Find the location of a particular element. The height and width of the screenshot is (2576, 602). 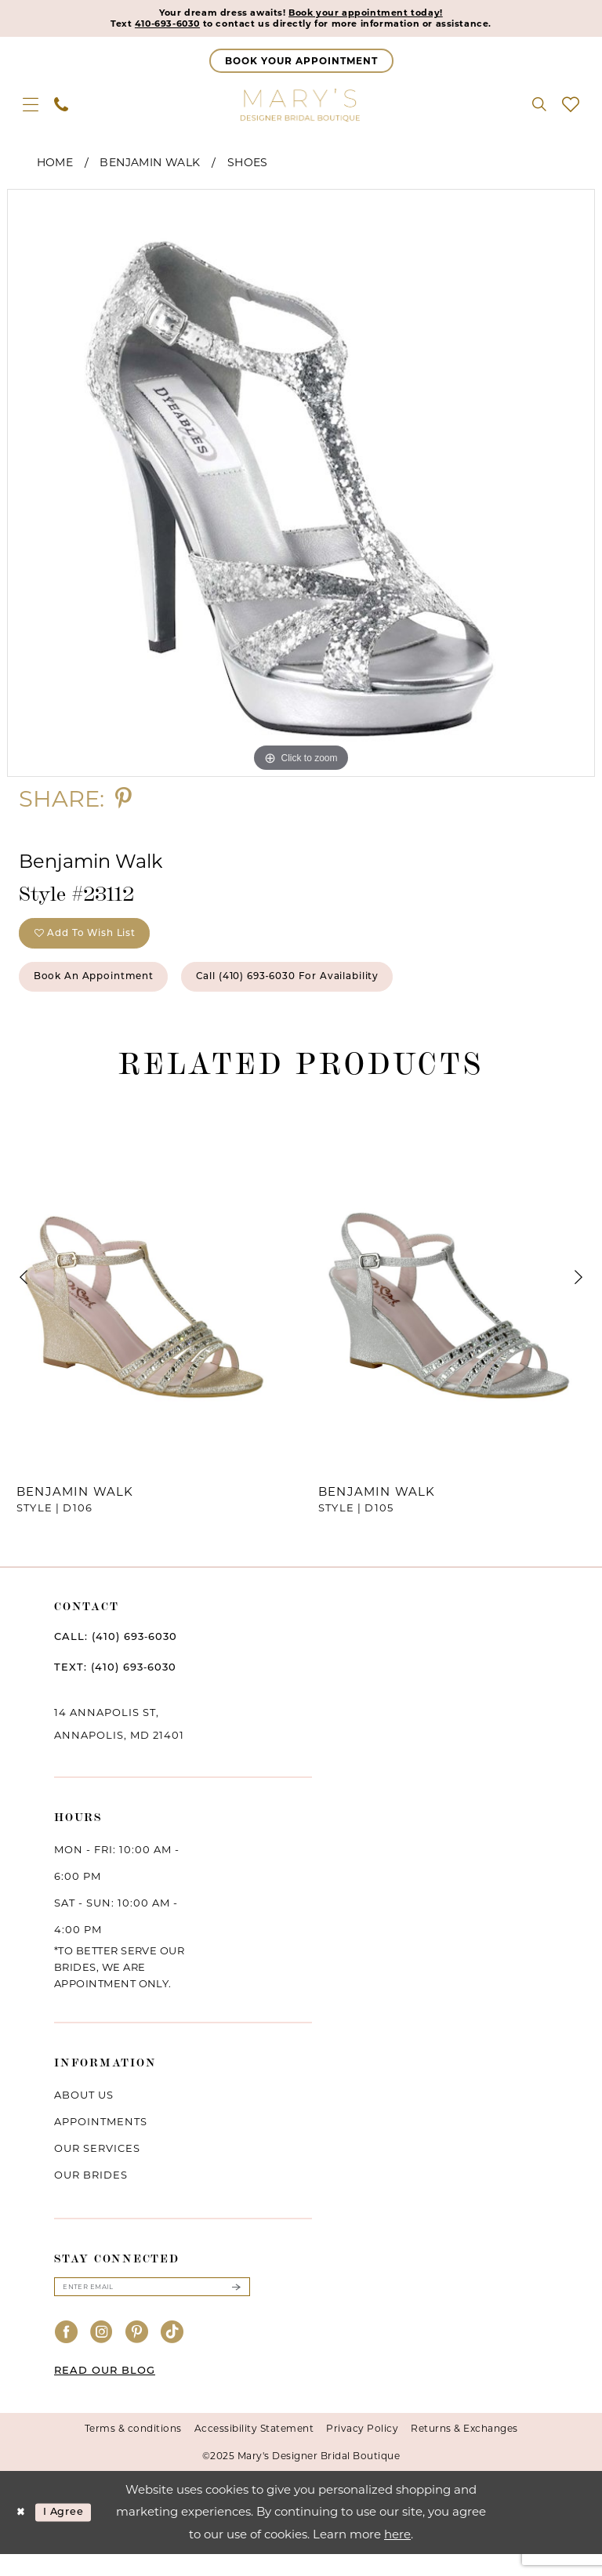

Our brides is located at coordinates (91, 2193).